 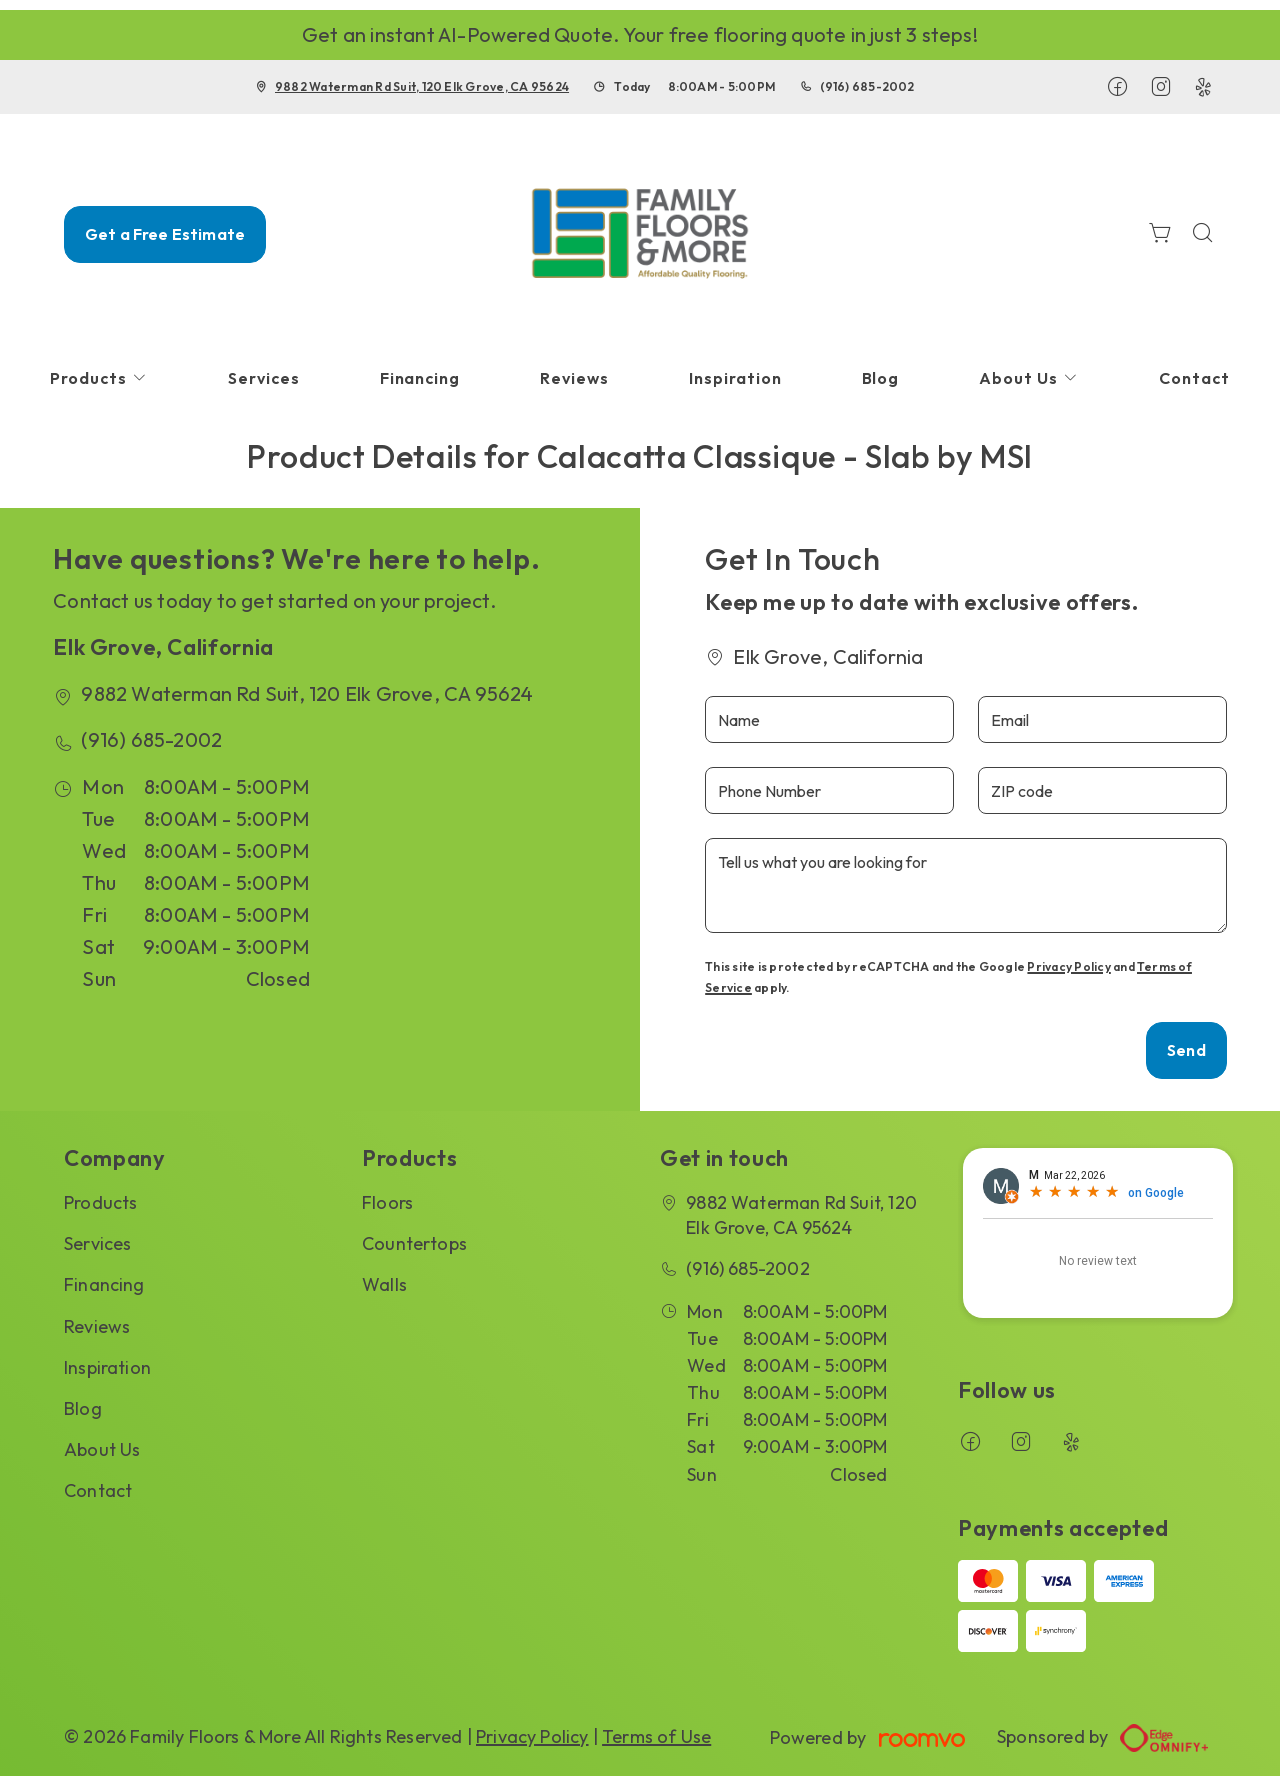 I want to click on [Phone Number], so click(x=829, y=790).